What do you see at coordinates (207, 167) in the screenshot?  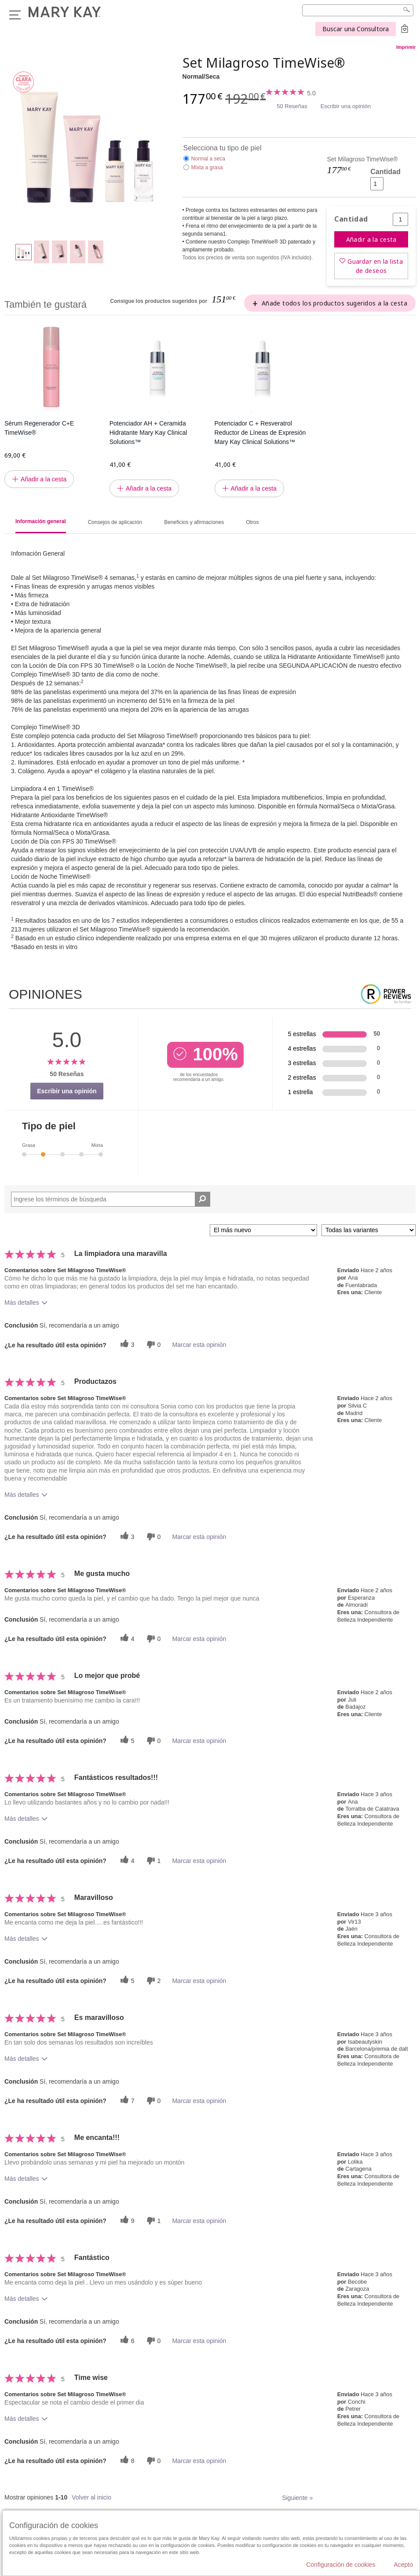 I see `Mixta a grasa` at bounding box center [207, 167].